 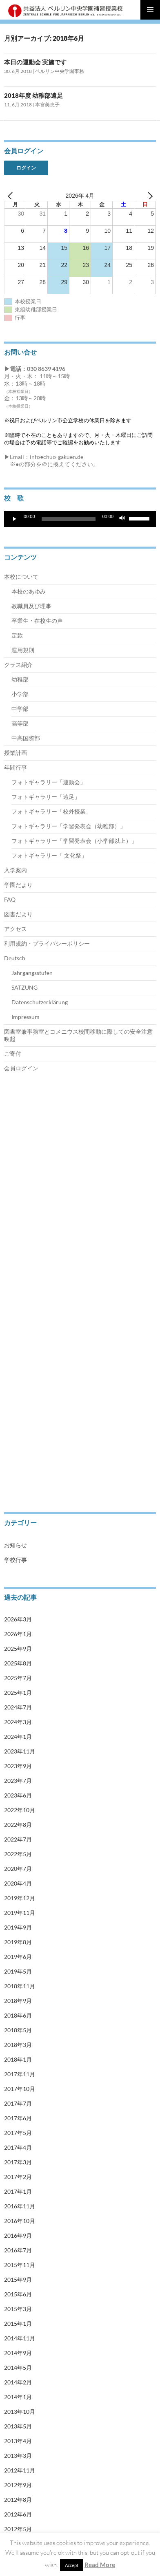 What do you see at coordinates (20, 693) in the screenshot?
I see `小学部` at bounding box center [20, 693].